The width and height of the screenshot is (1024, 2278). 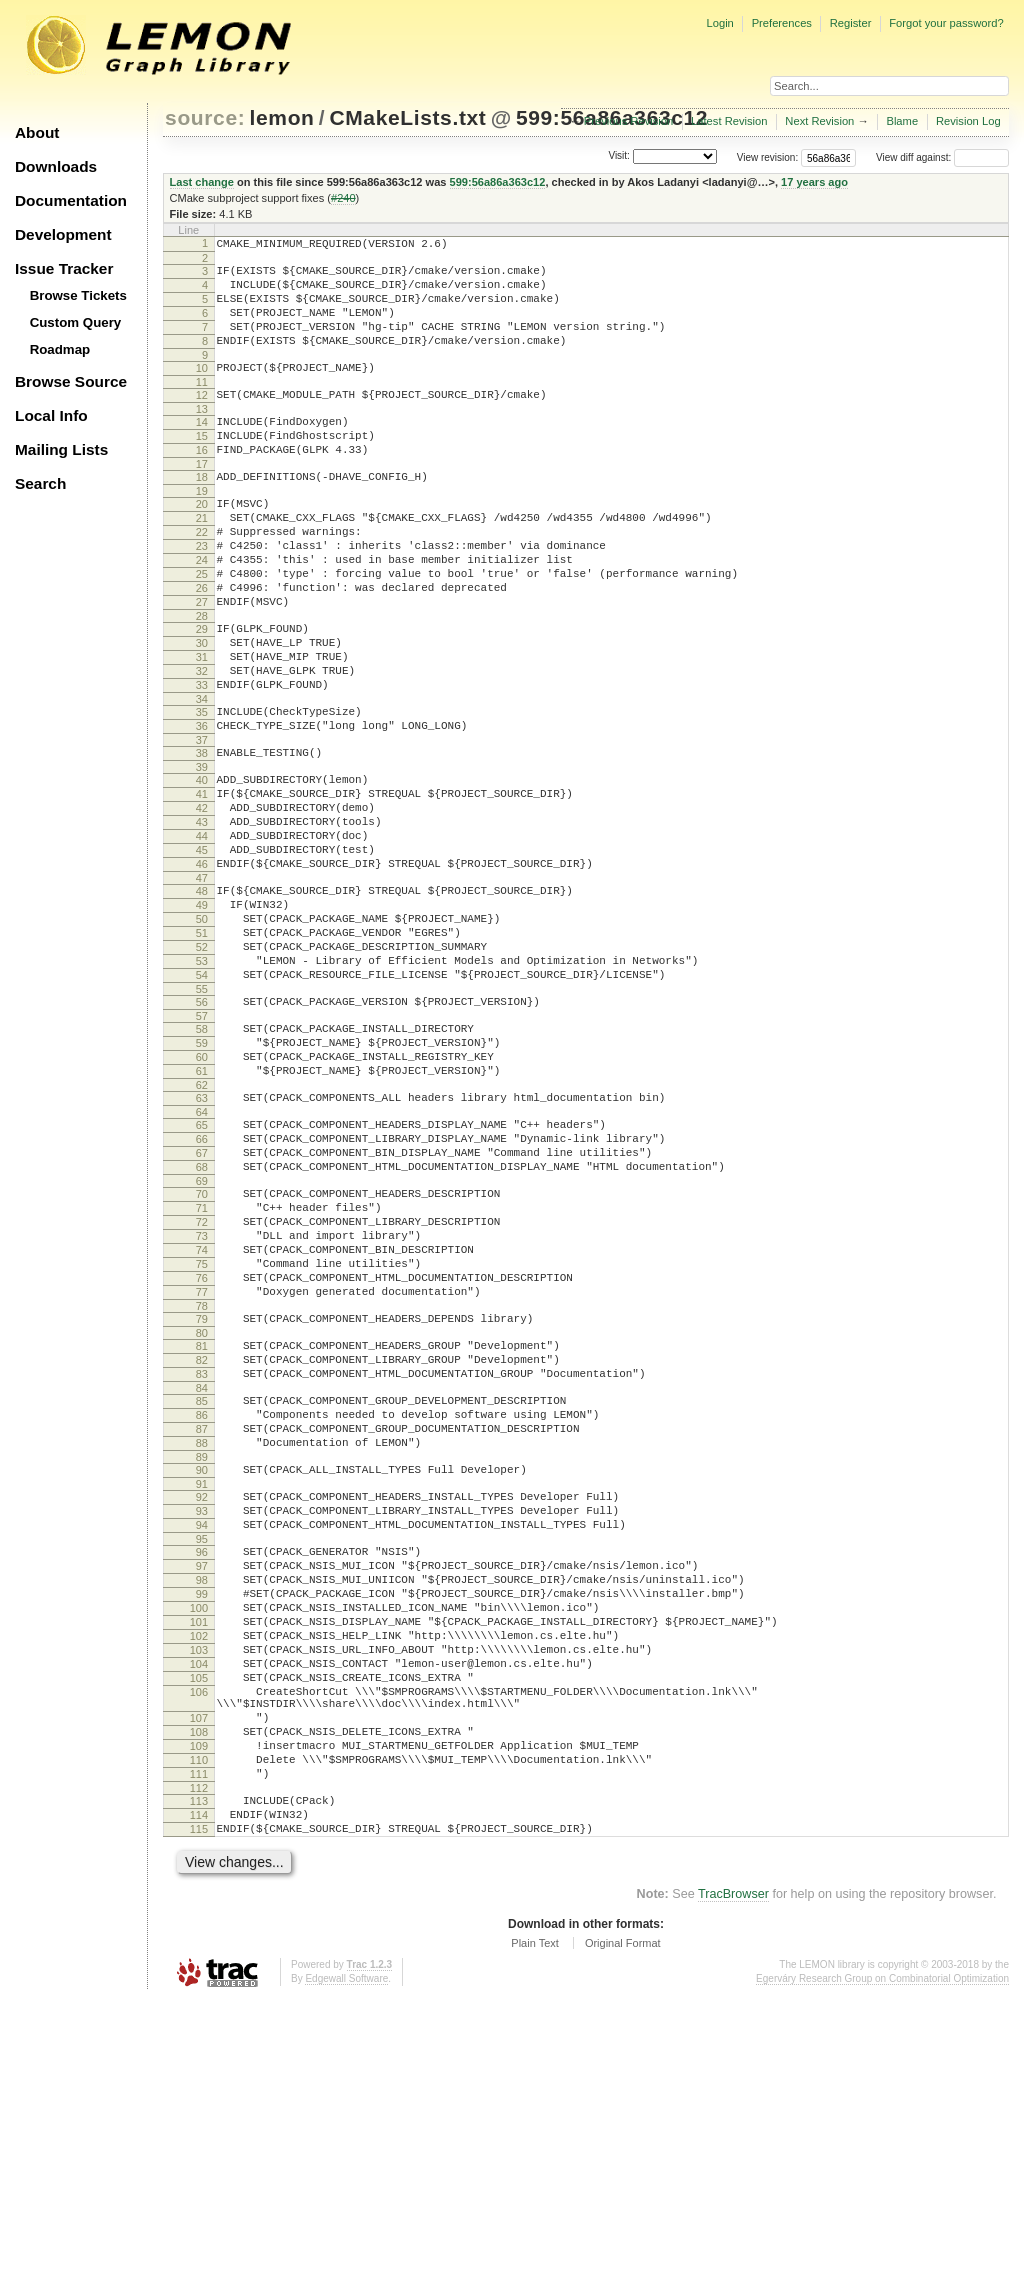 What do you see at coordinates (202, 483) in the screenshot?
I see `16` at bounding box center [202, 483].